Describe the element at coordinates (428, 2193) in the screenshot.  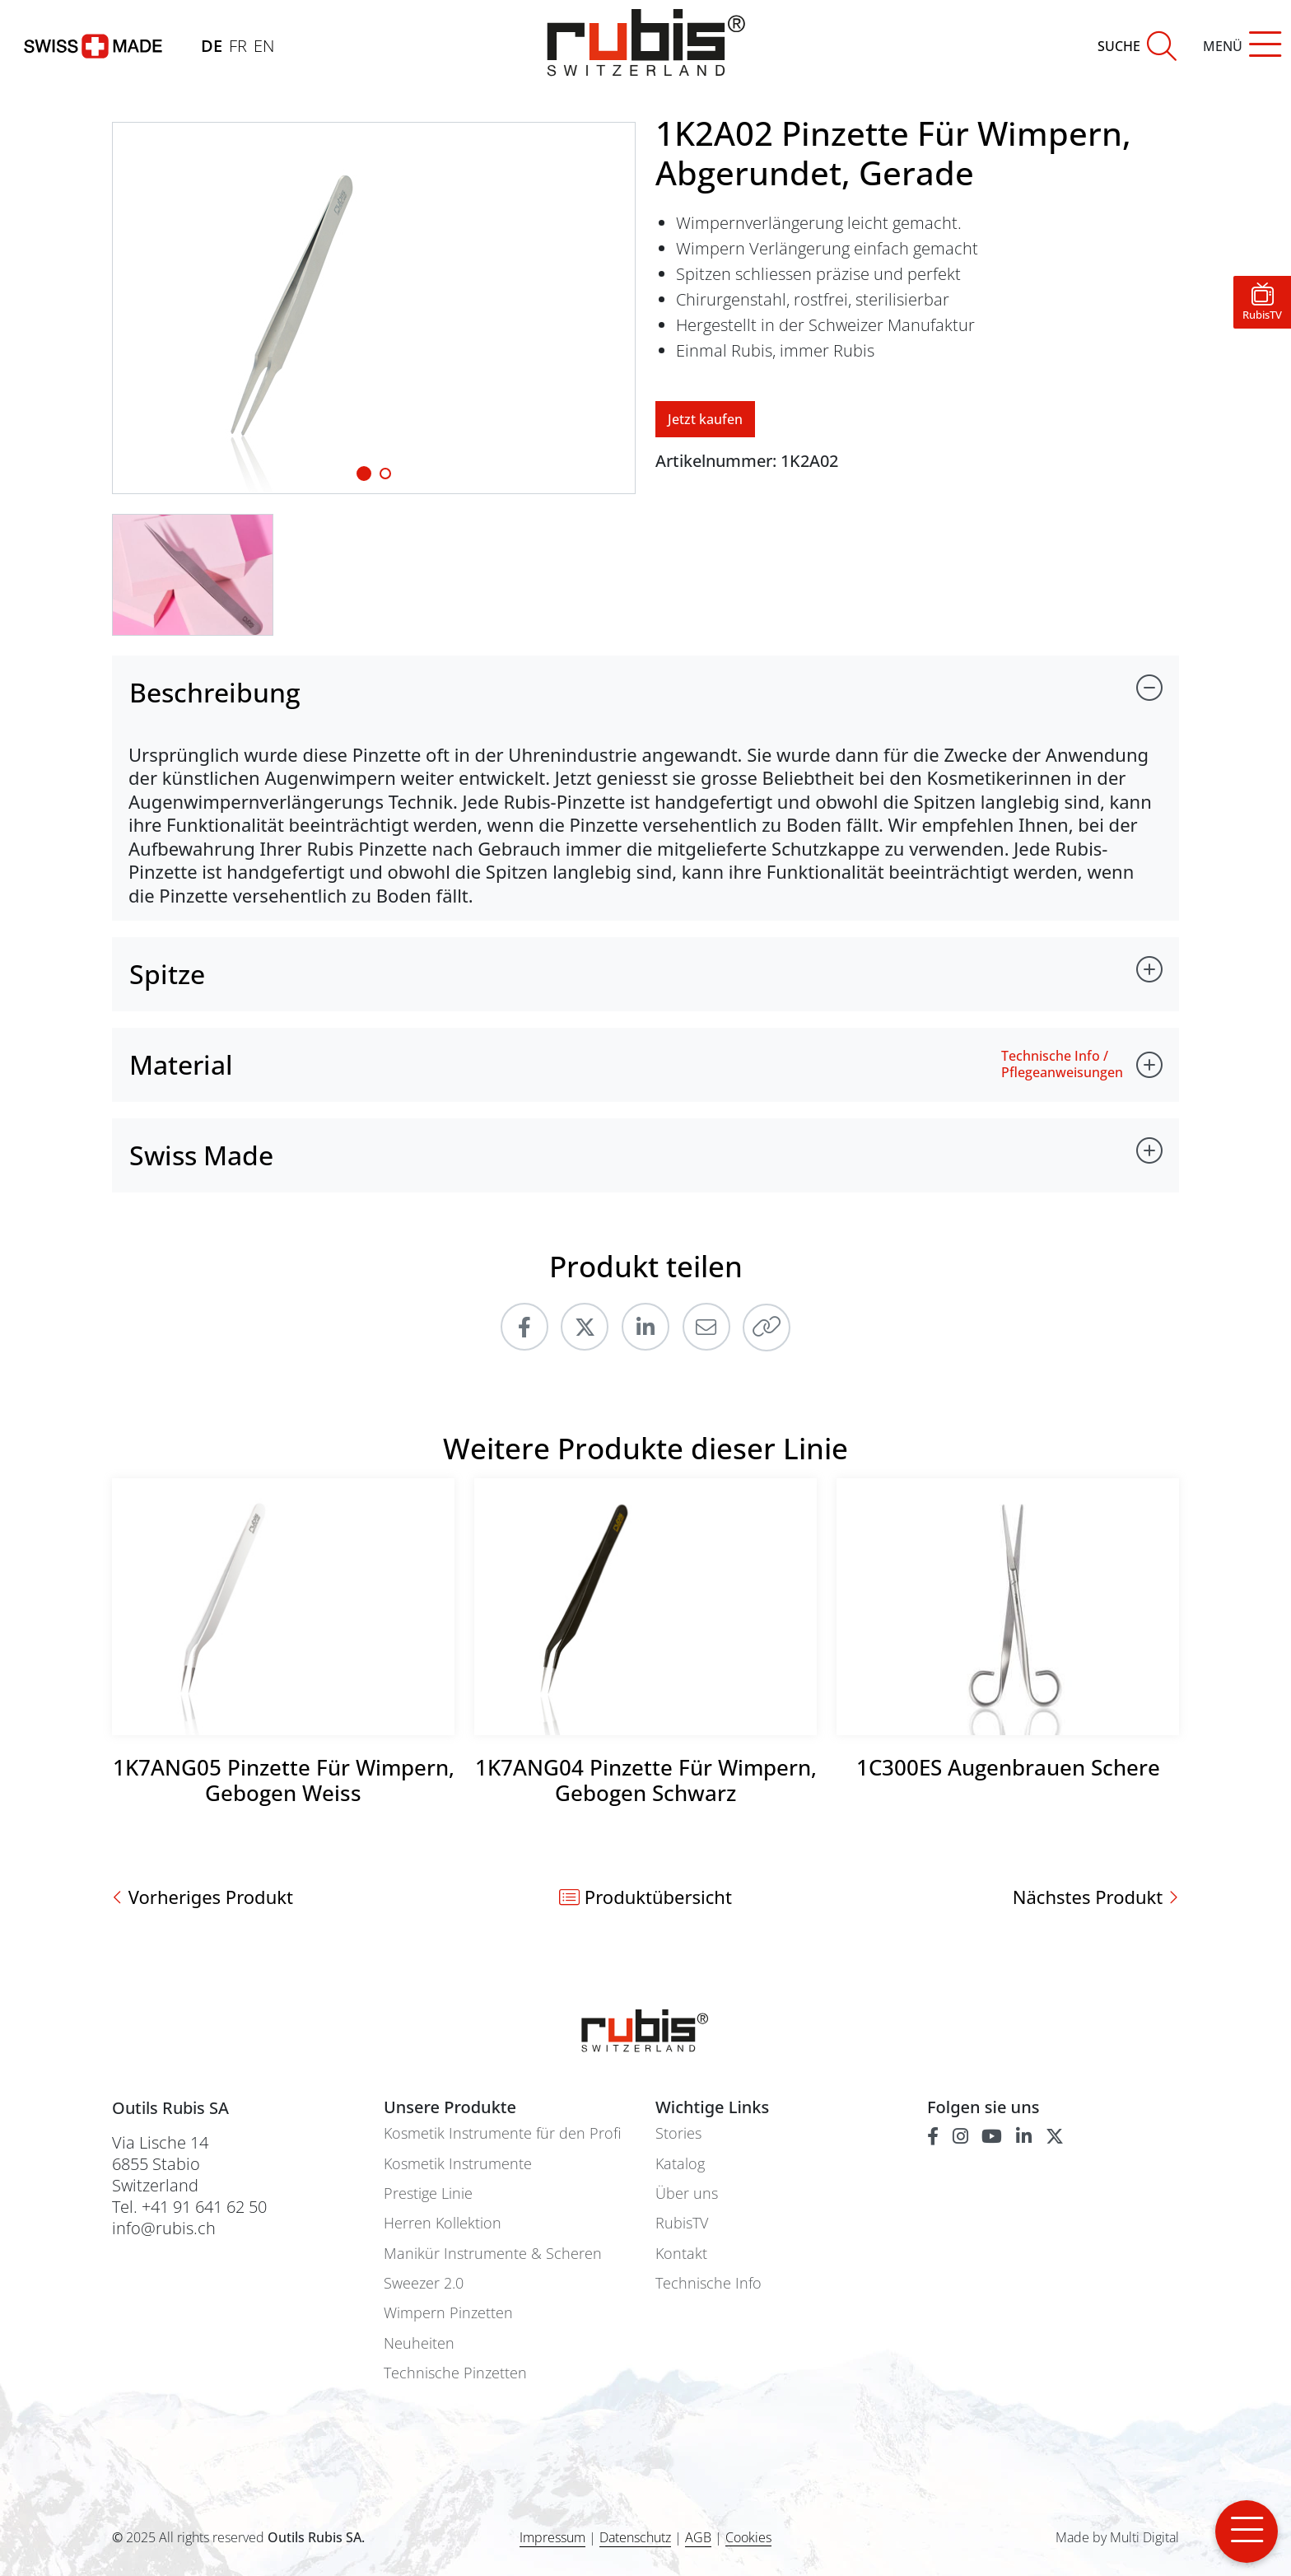
I see `Prestige Linie` at that location.